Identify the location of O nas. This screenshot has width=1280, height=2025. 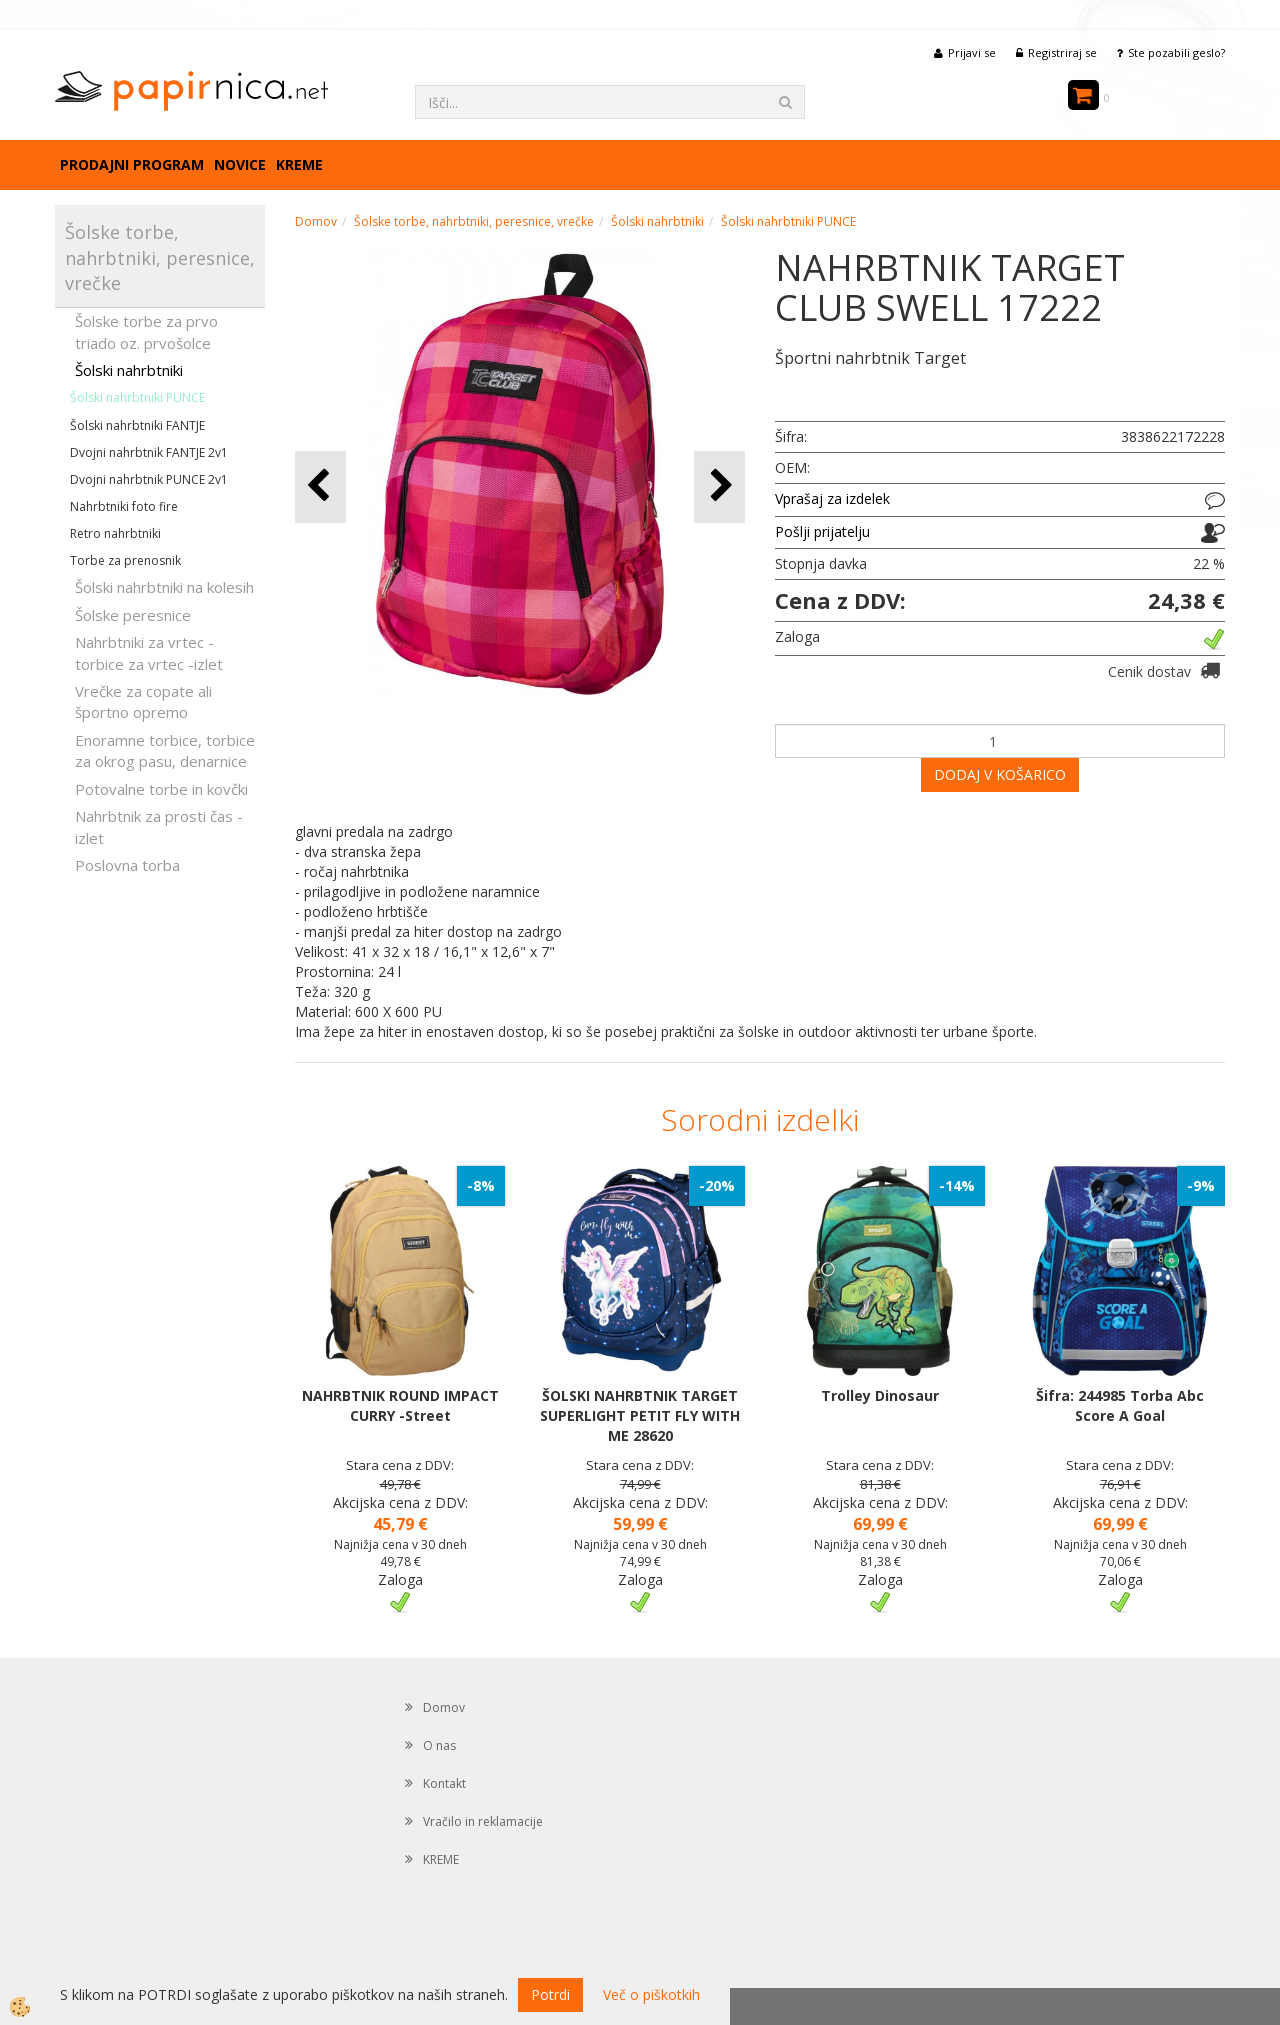
(439, 1745).